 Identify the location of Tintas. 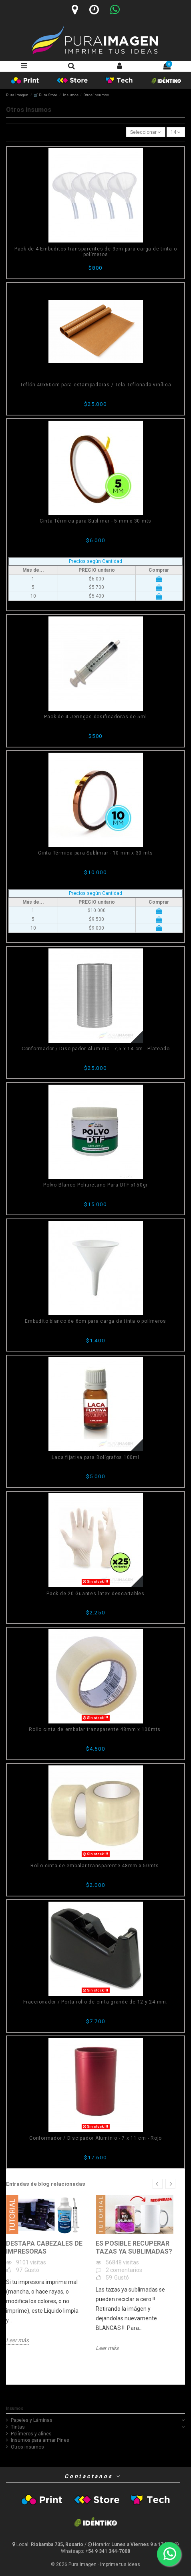
(18, 2427).